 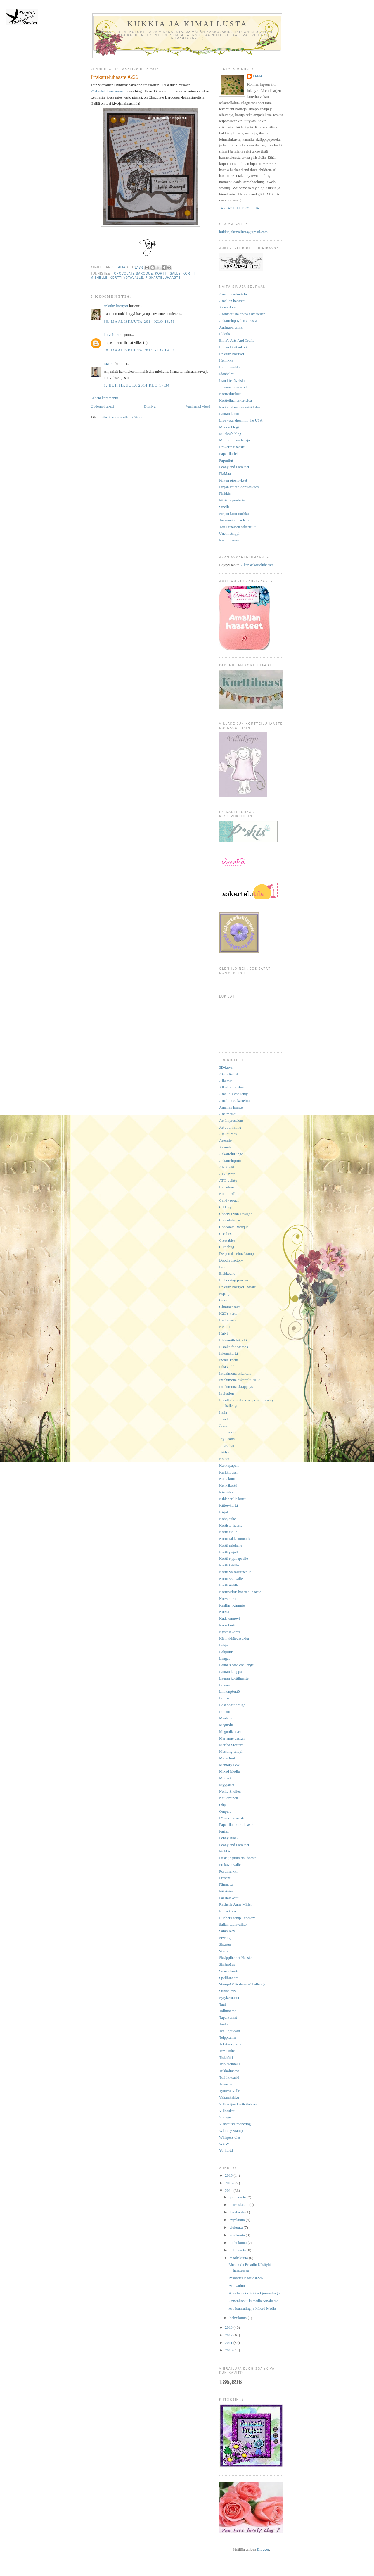 I want to click on Spellbinders, so click(x=228, y=1977).